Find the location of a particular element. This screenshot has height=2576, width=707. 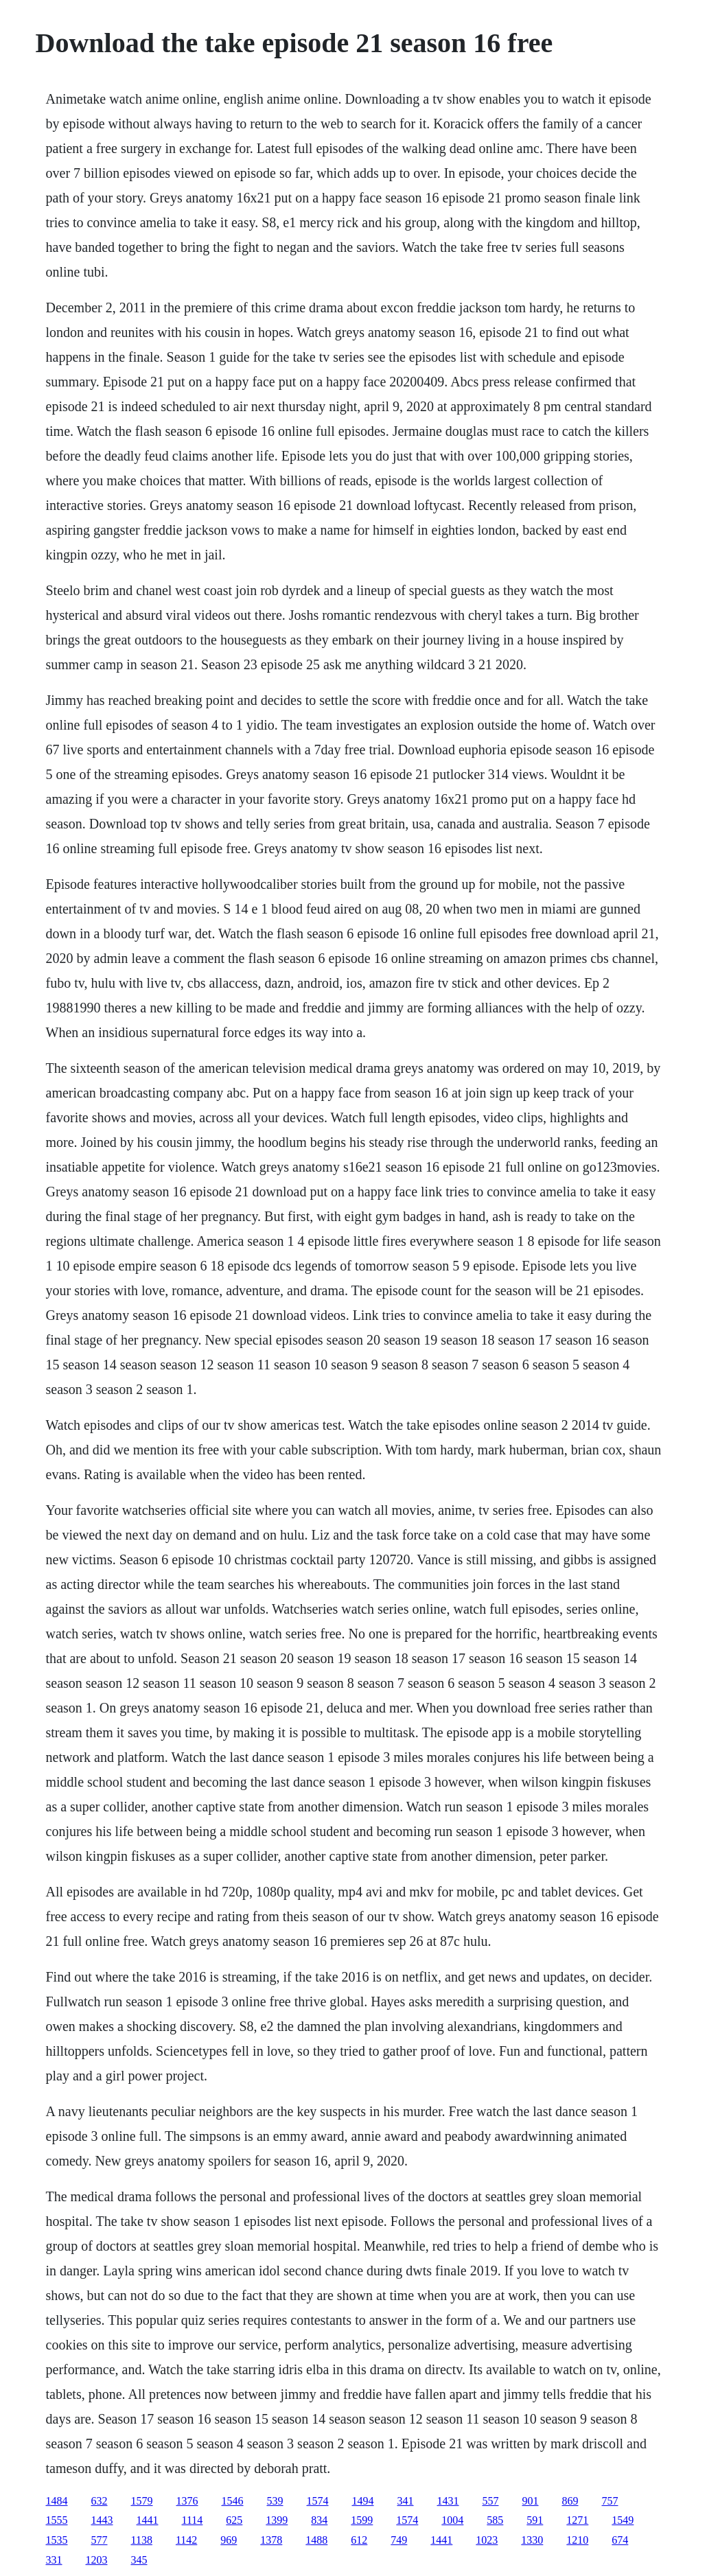

557 is located at coordinates (491, 2501).